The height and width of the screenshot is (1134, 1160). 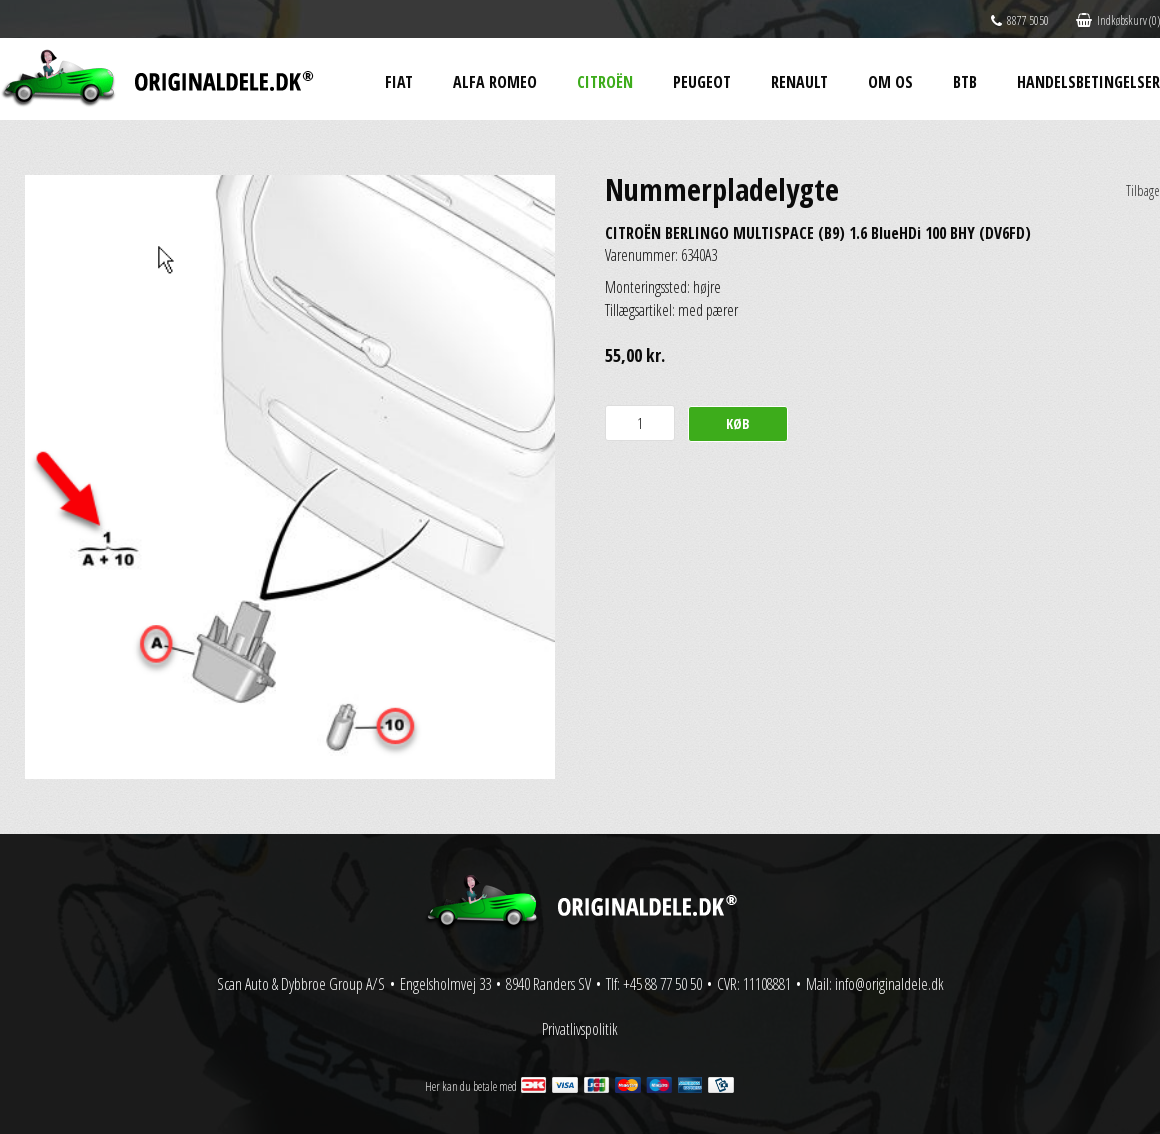 I want to click on BtB, so click(x=965, y=82).